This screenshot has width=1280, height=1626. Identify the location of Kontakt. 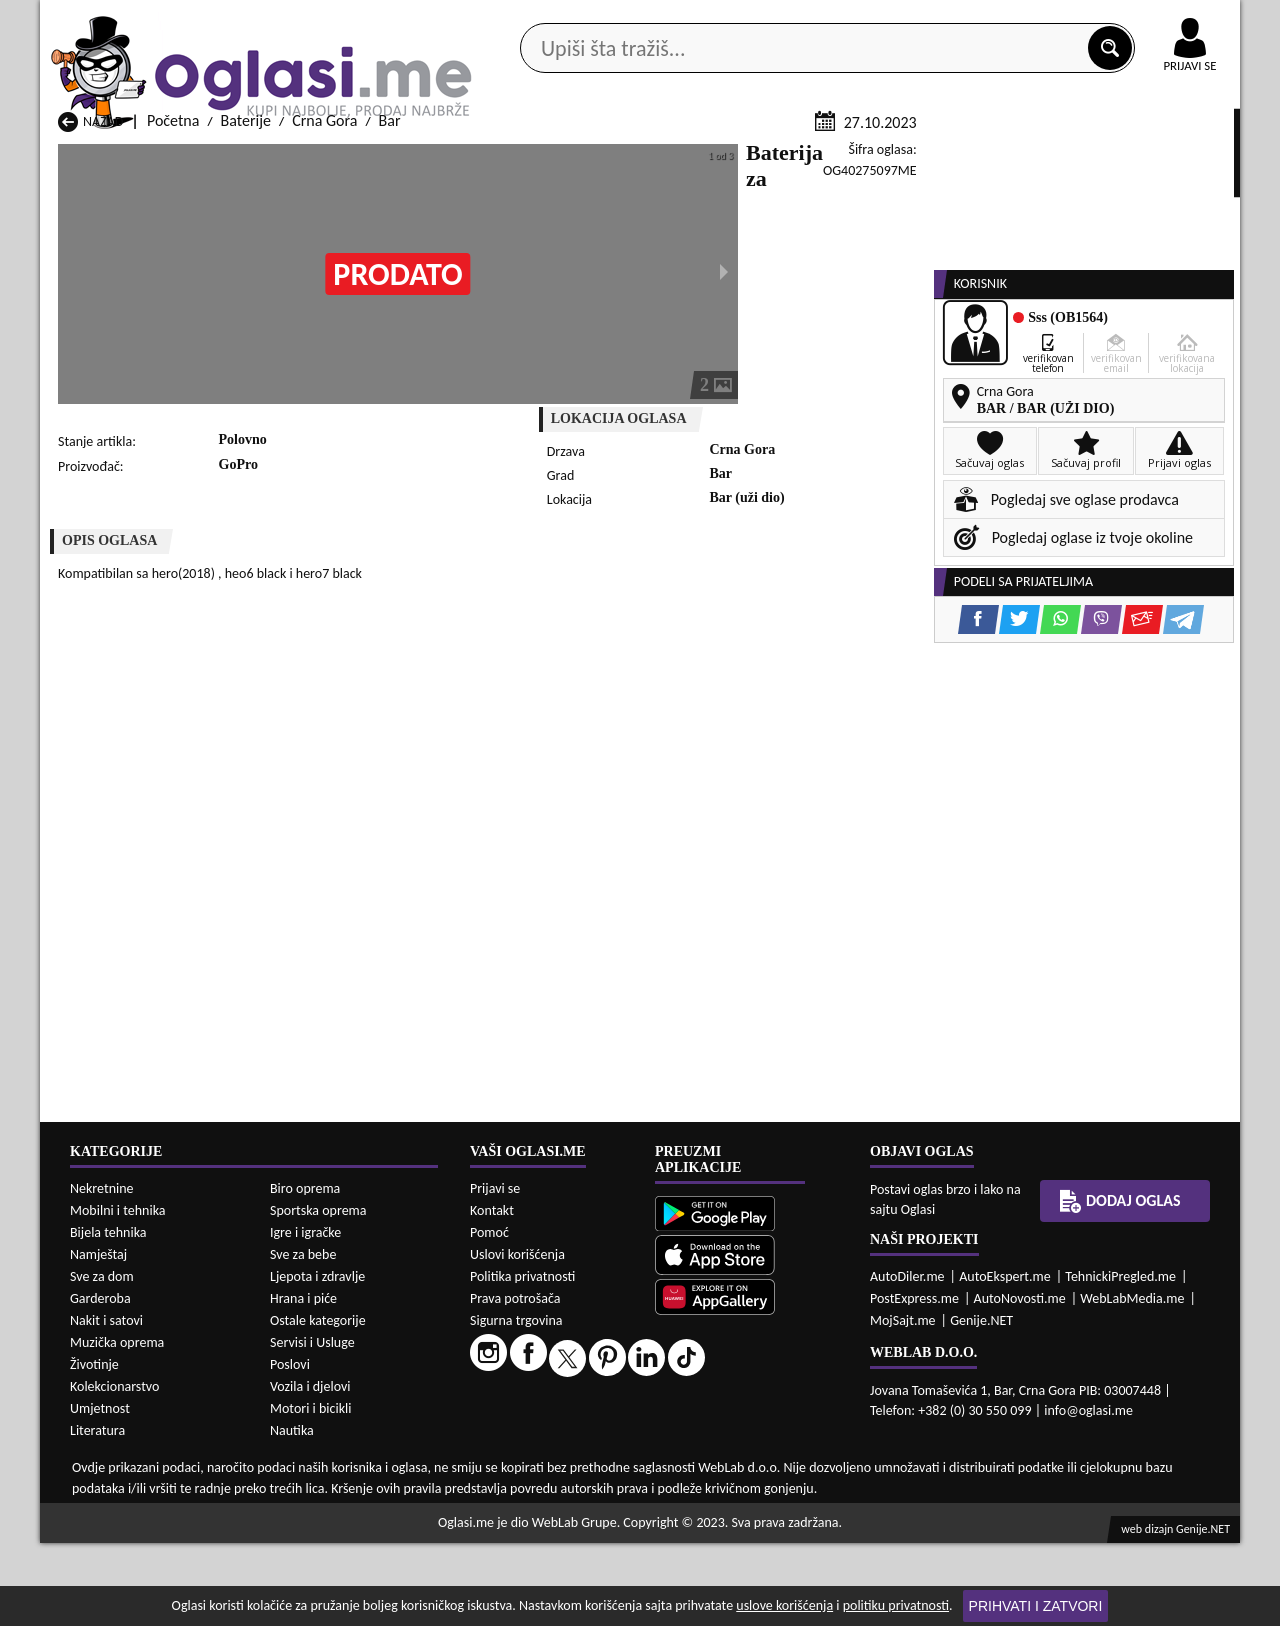
(1008, 18).